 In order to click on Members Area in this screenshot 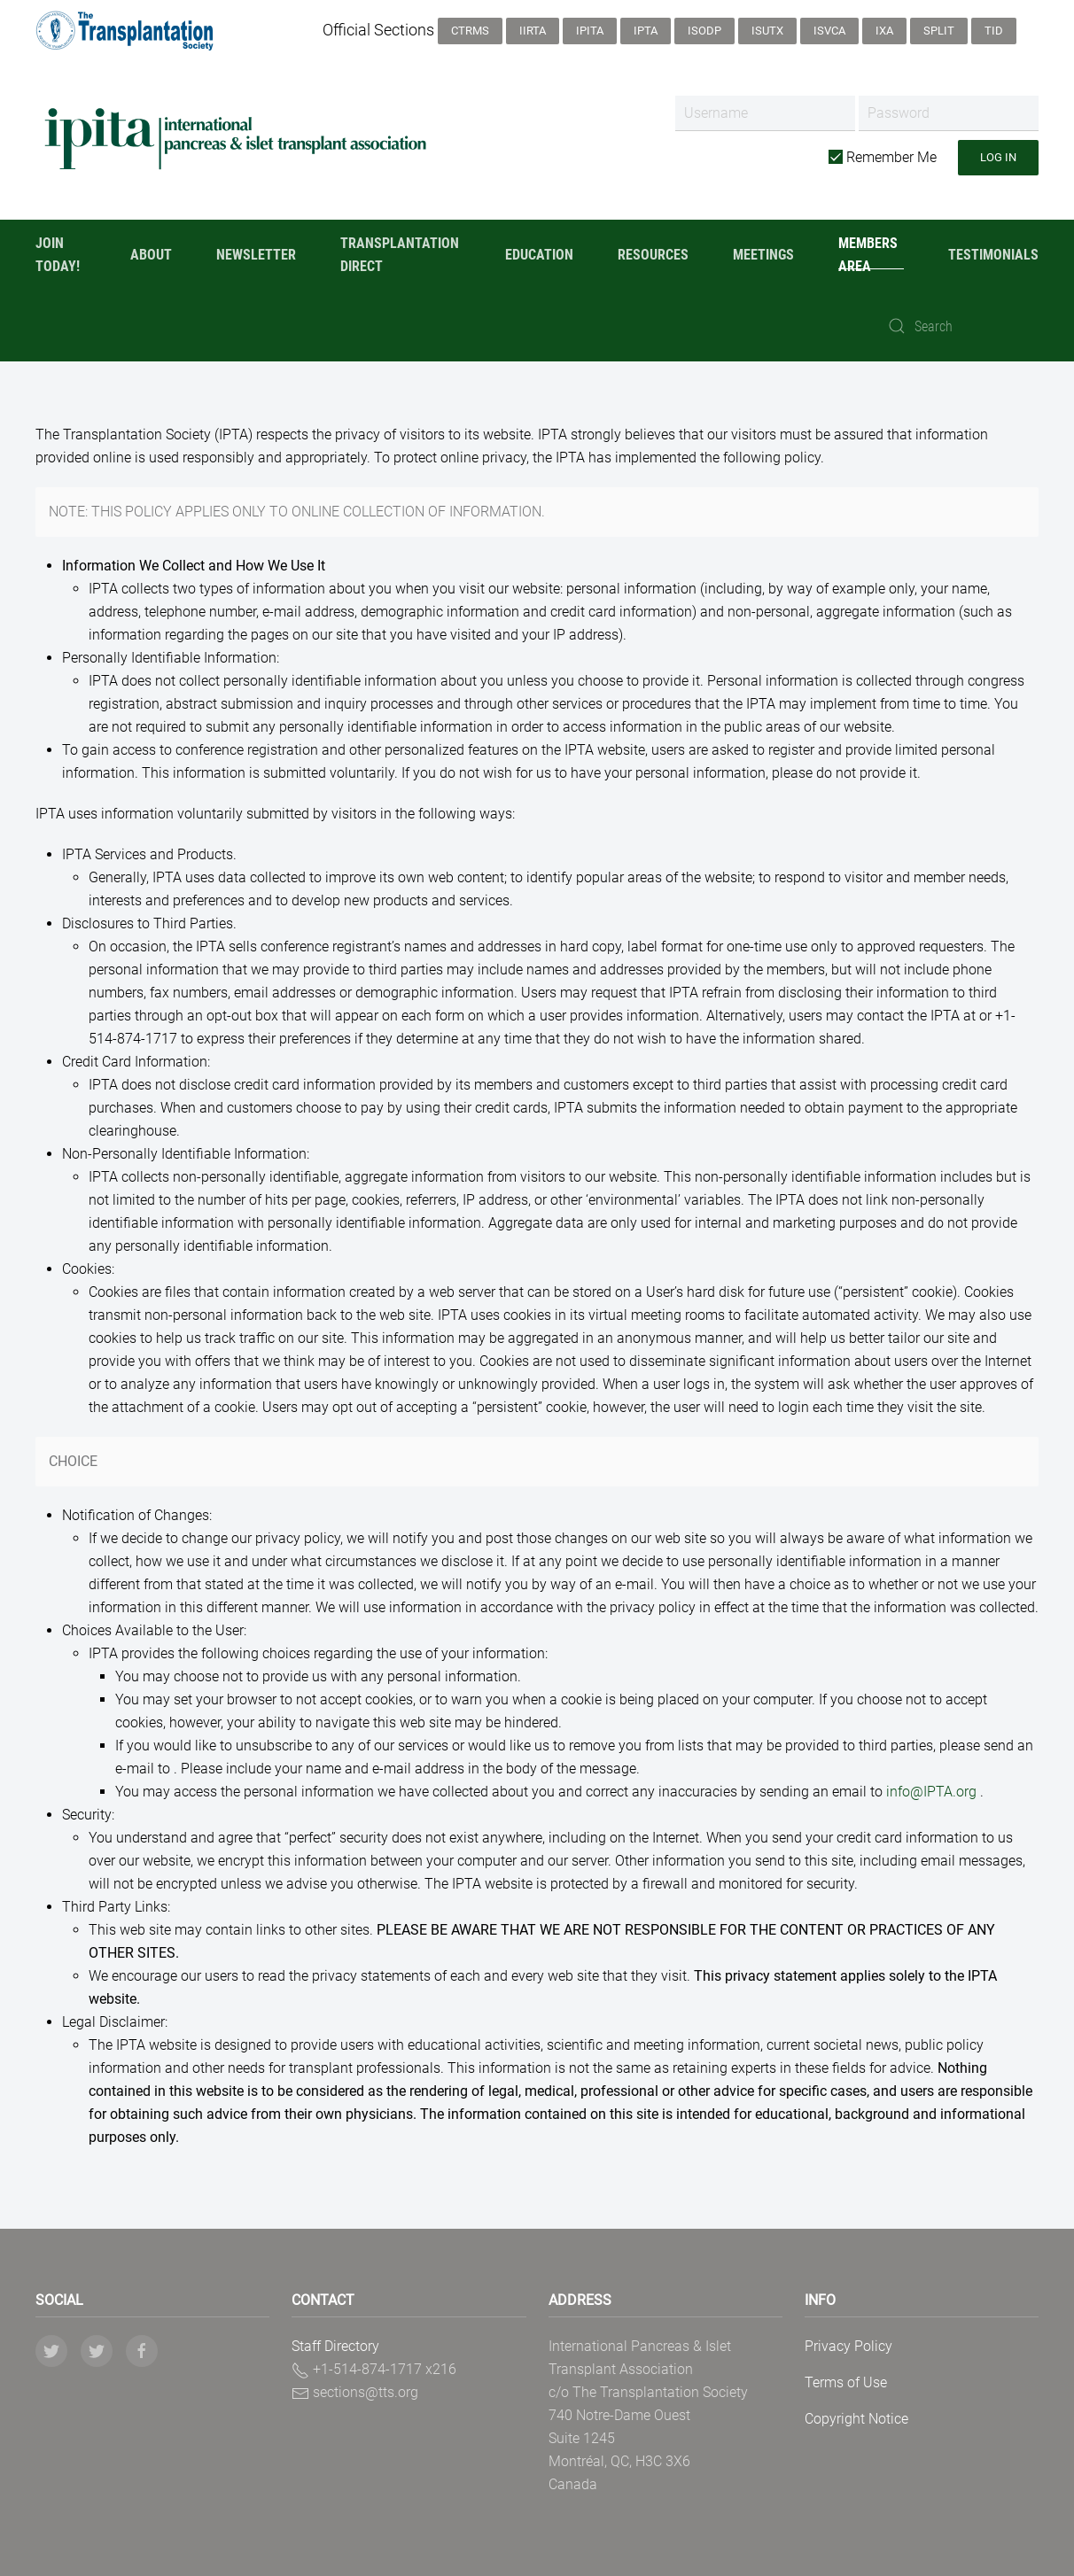, I will do `click(868, 255)`.